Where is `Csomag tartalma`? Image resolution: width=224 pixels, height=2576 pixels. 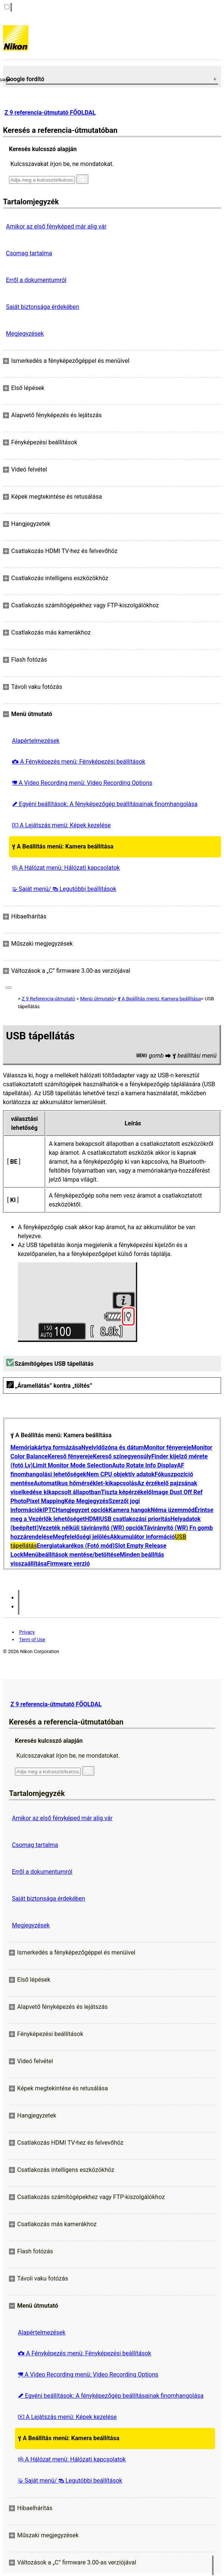 Csomag tartalma is located at coordinates (29, 253).